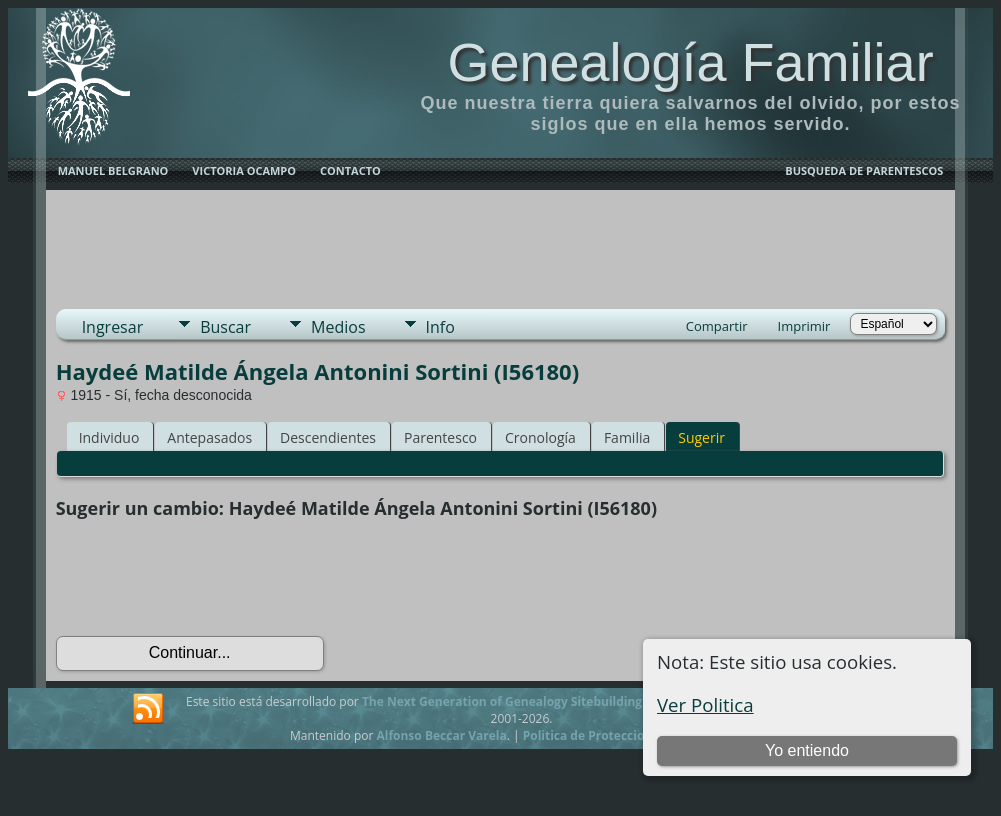 The width and height of the screenshot is (1001, 816). What do you see at coordinates (338, 327) in the screenshot?
I see `Medios` at bounding box center [338, 327].